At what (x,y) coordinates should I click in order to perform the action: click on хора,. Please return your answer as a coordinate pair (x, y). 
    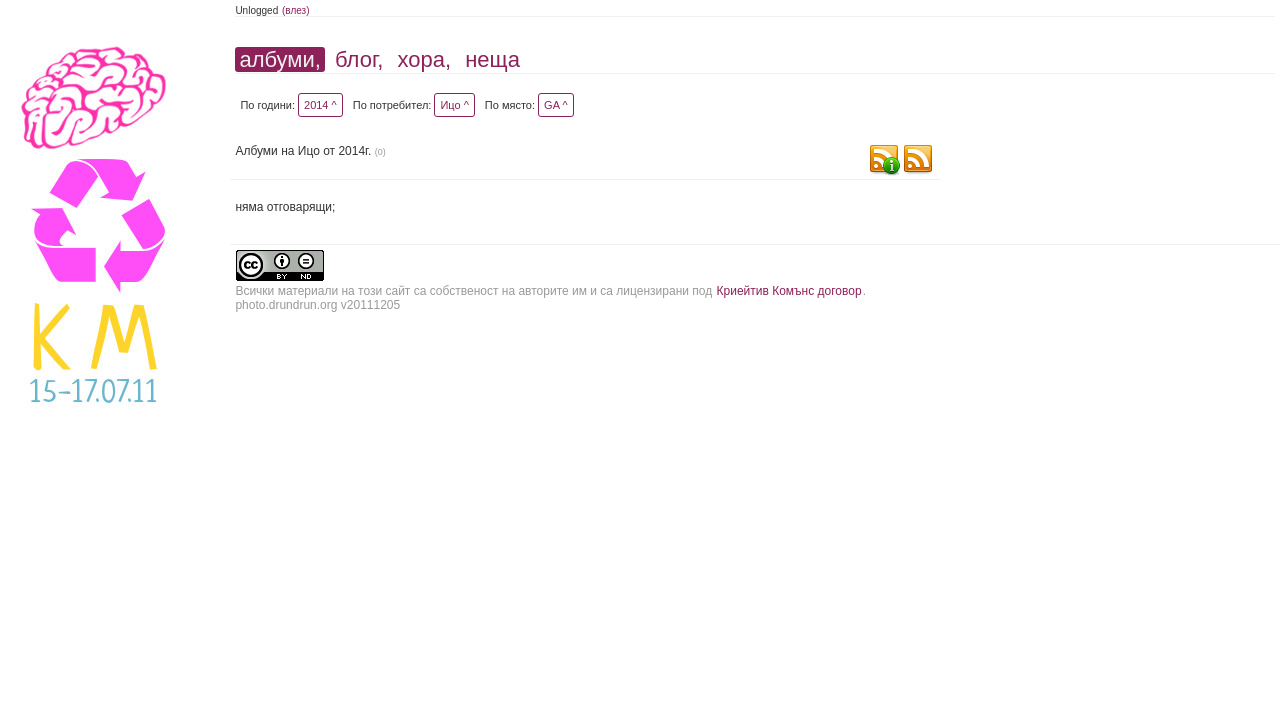
    Looking at the image, I should click on (425, 59).